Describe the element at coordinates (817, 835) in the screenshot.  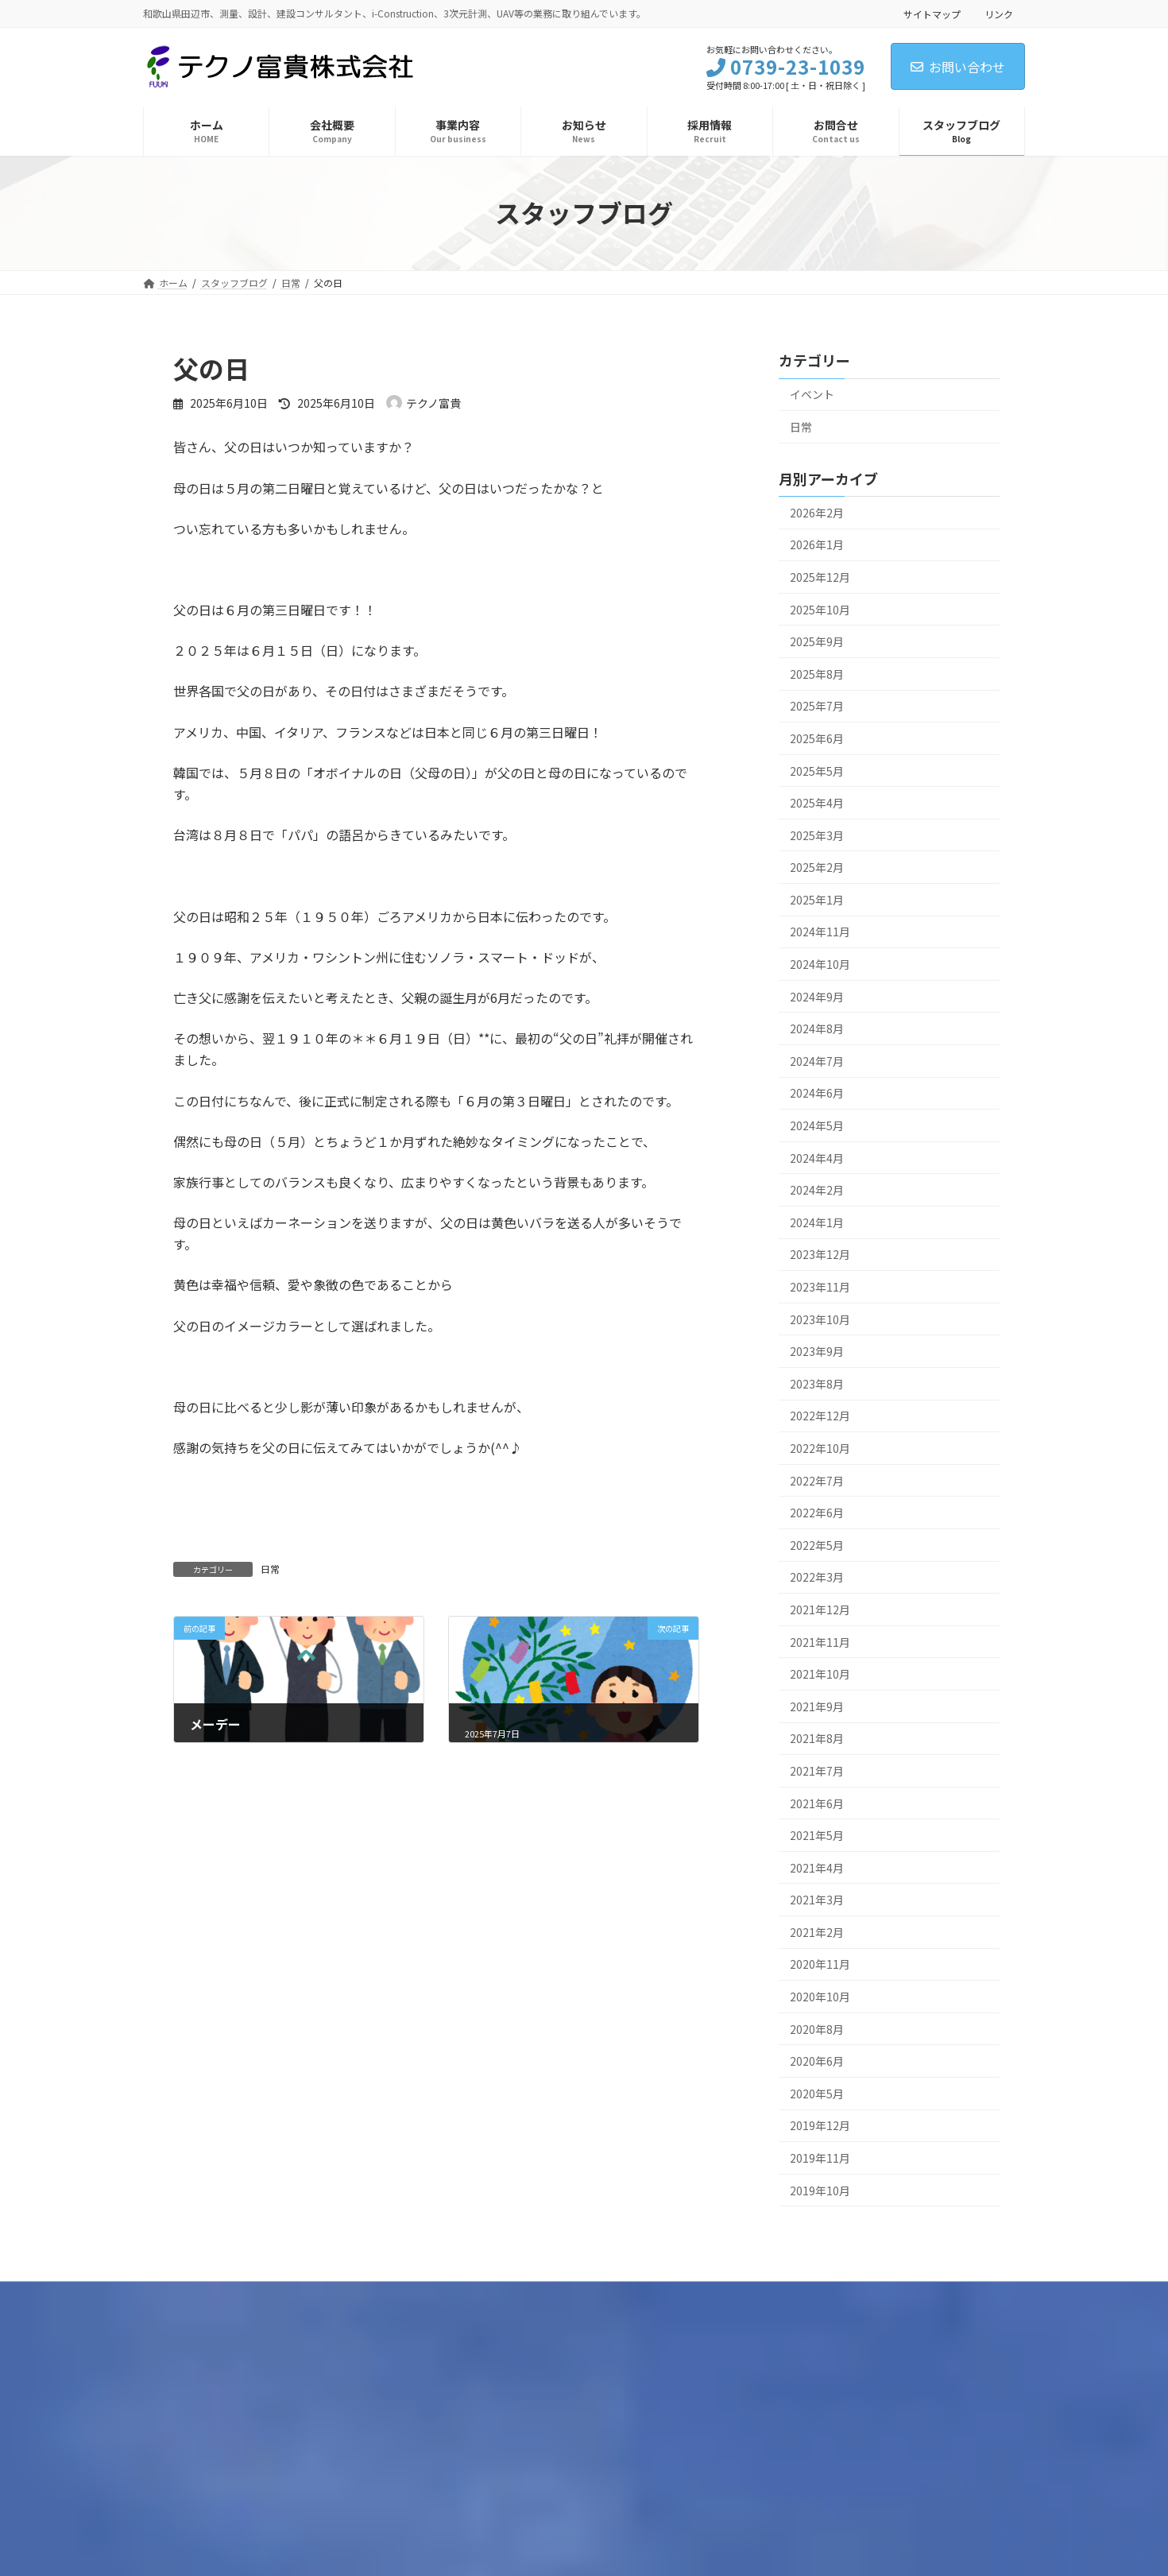
I see `2025年3月` at that location.